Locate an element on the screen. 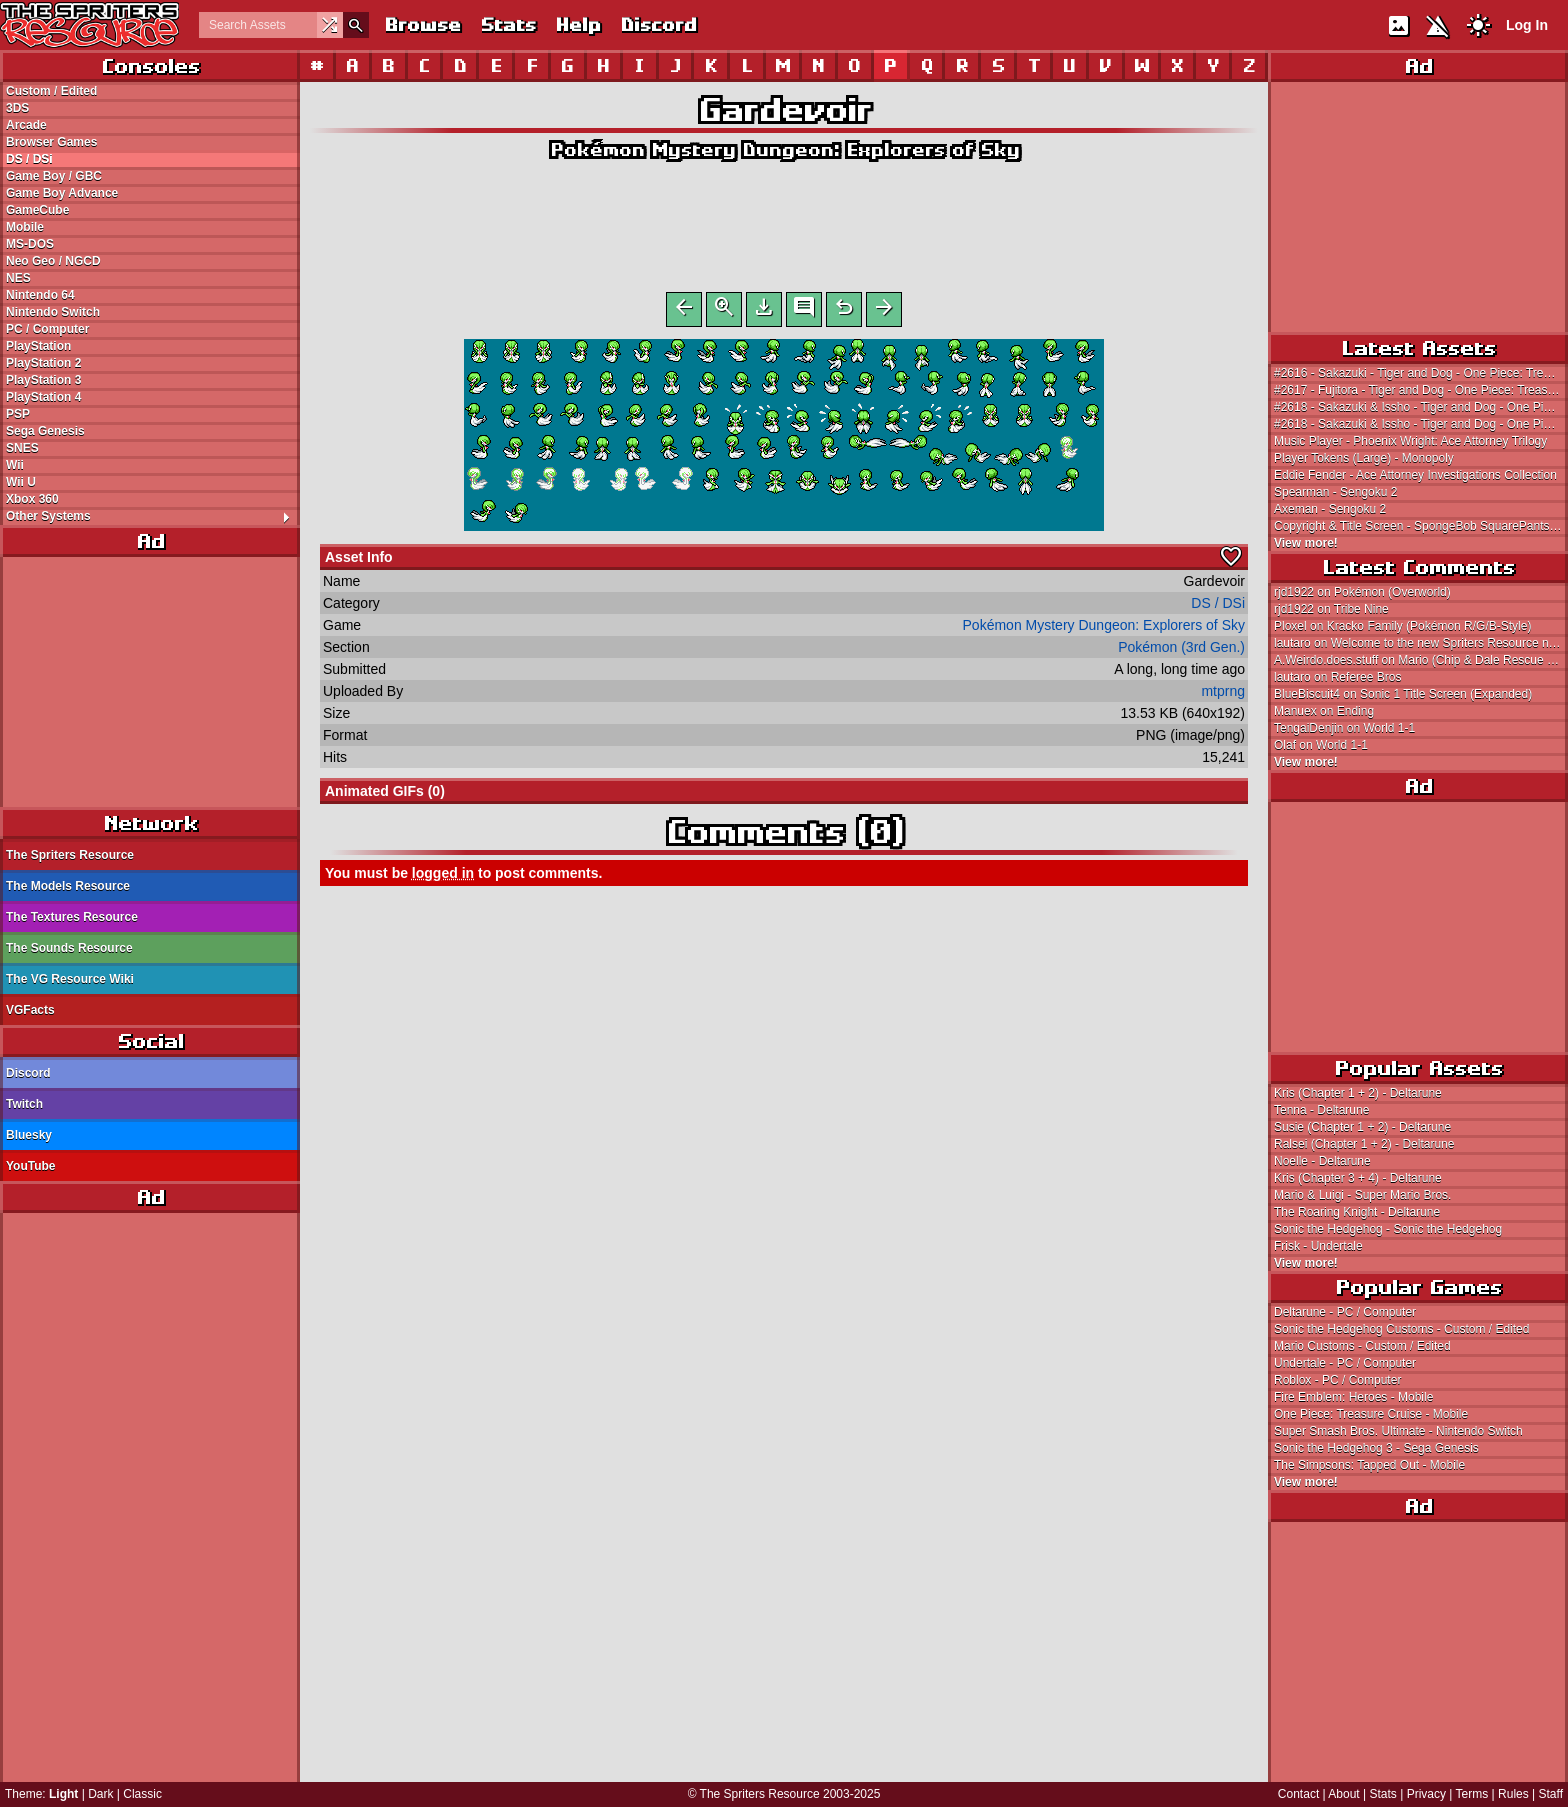 The width and height of the screenshot is (1568, 1807). Olaf on World 1-1 is located at coordinates (1321, 745).